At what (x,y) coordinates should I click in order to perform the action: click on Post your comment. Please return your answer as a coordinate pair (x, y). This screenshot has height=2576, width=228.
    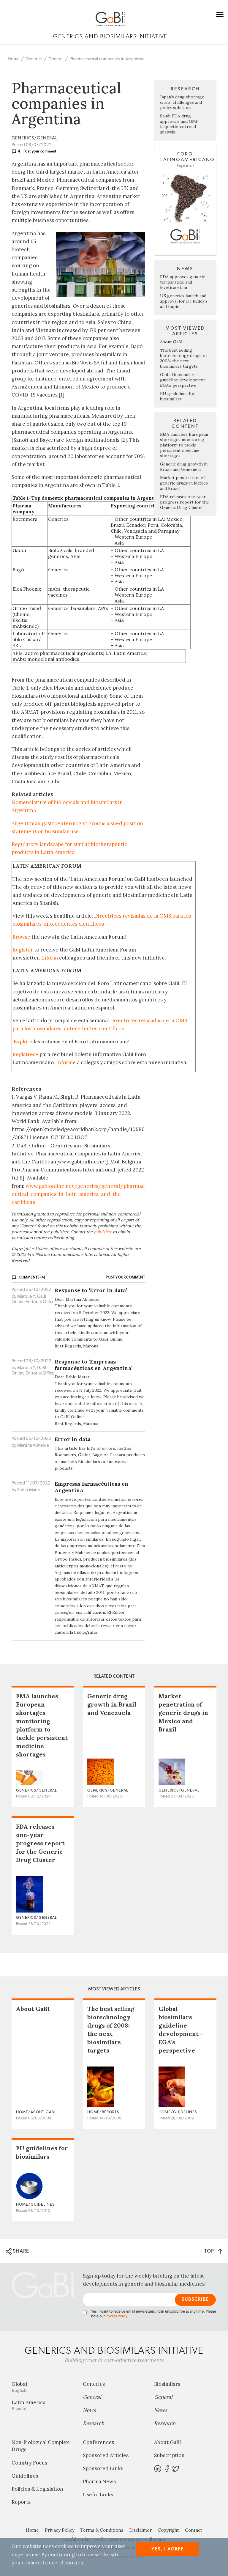
    Looking at the image, I should click on (40, 151).